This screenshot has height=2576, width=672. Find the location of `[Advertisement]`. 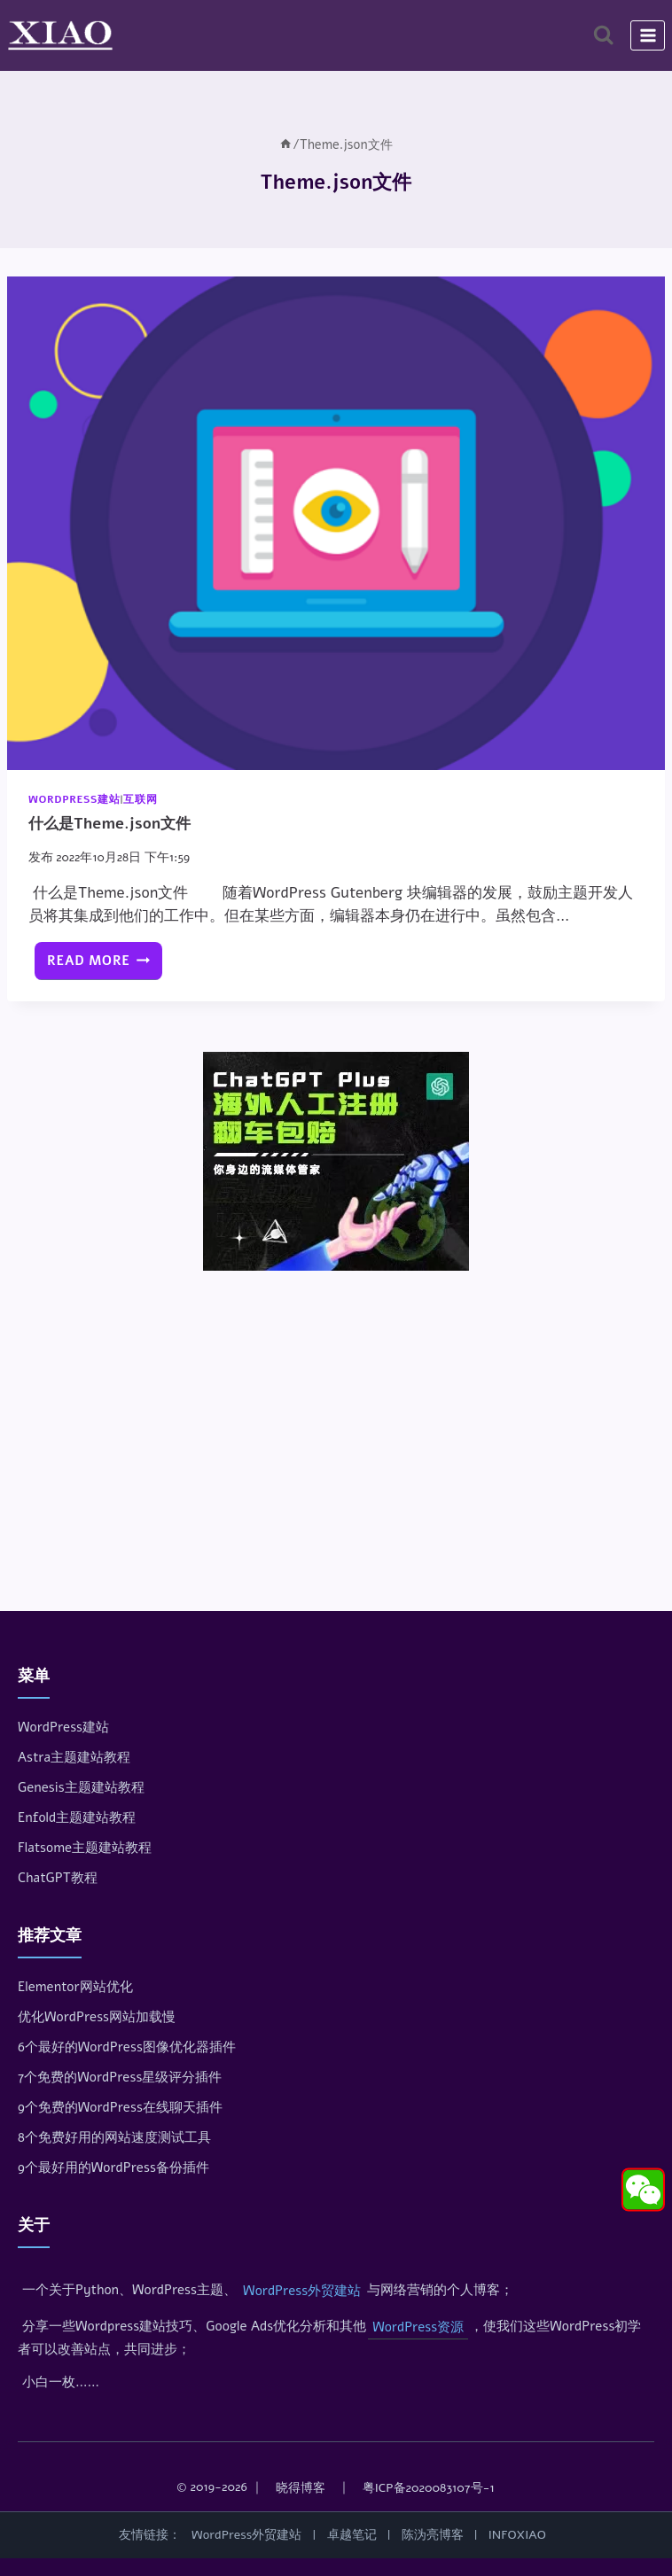

[Advertisement] is located at coordinates (336, 1416).